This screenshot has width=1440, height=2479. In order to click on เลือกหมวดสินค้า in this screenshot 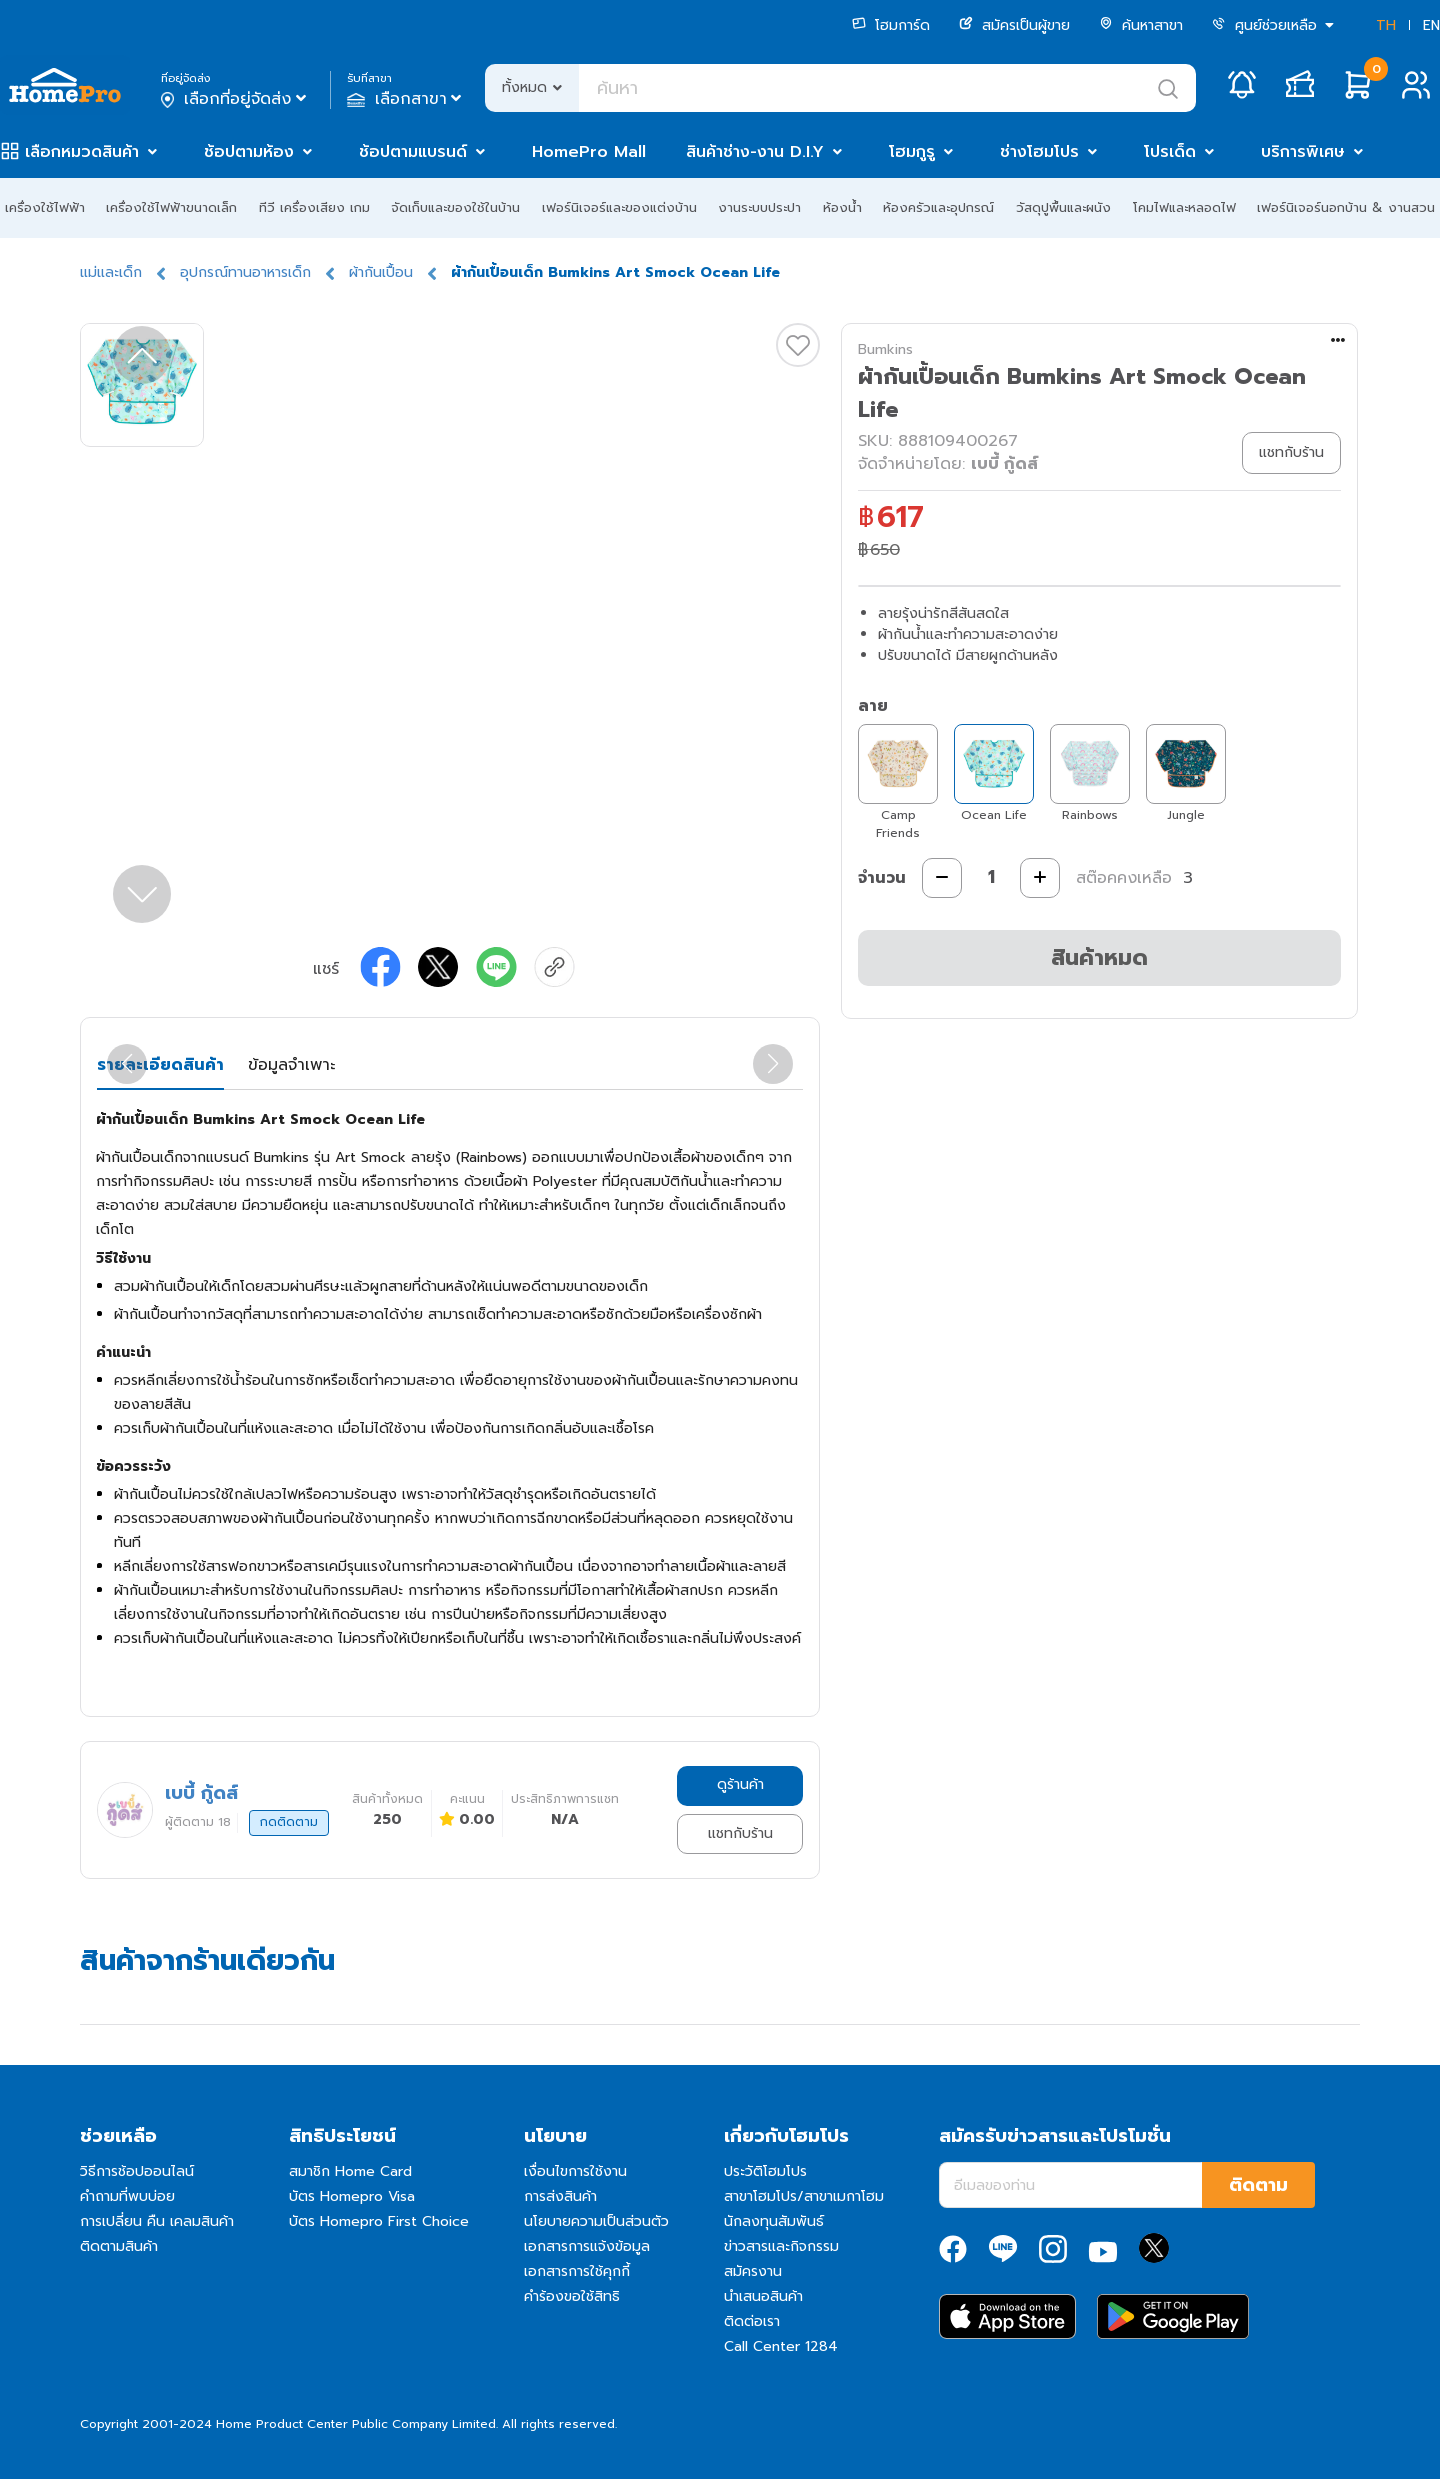, I will do `click(82, 152)`.